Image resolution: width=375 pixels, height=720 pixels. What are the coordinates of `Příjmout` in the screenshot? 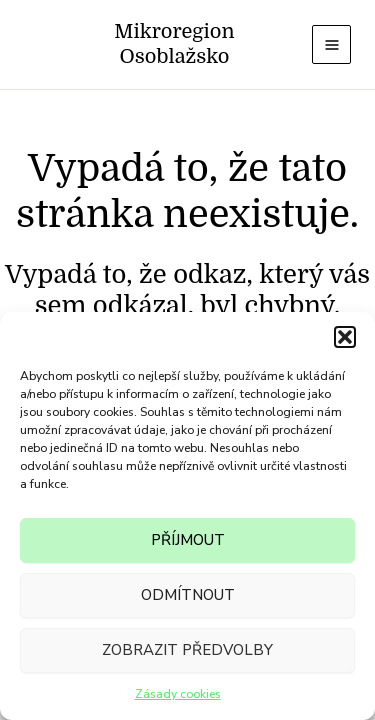 It's located at (188, 540).